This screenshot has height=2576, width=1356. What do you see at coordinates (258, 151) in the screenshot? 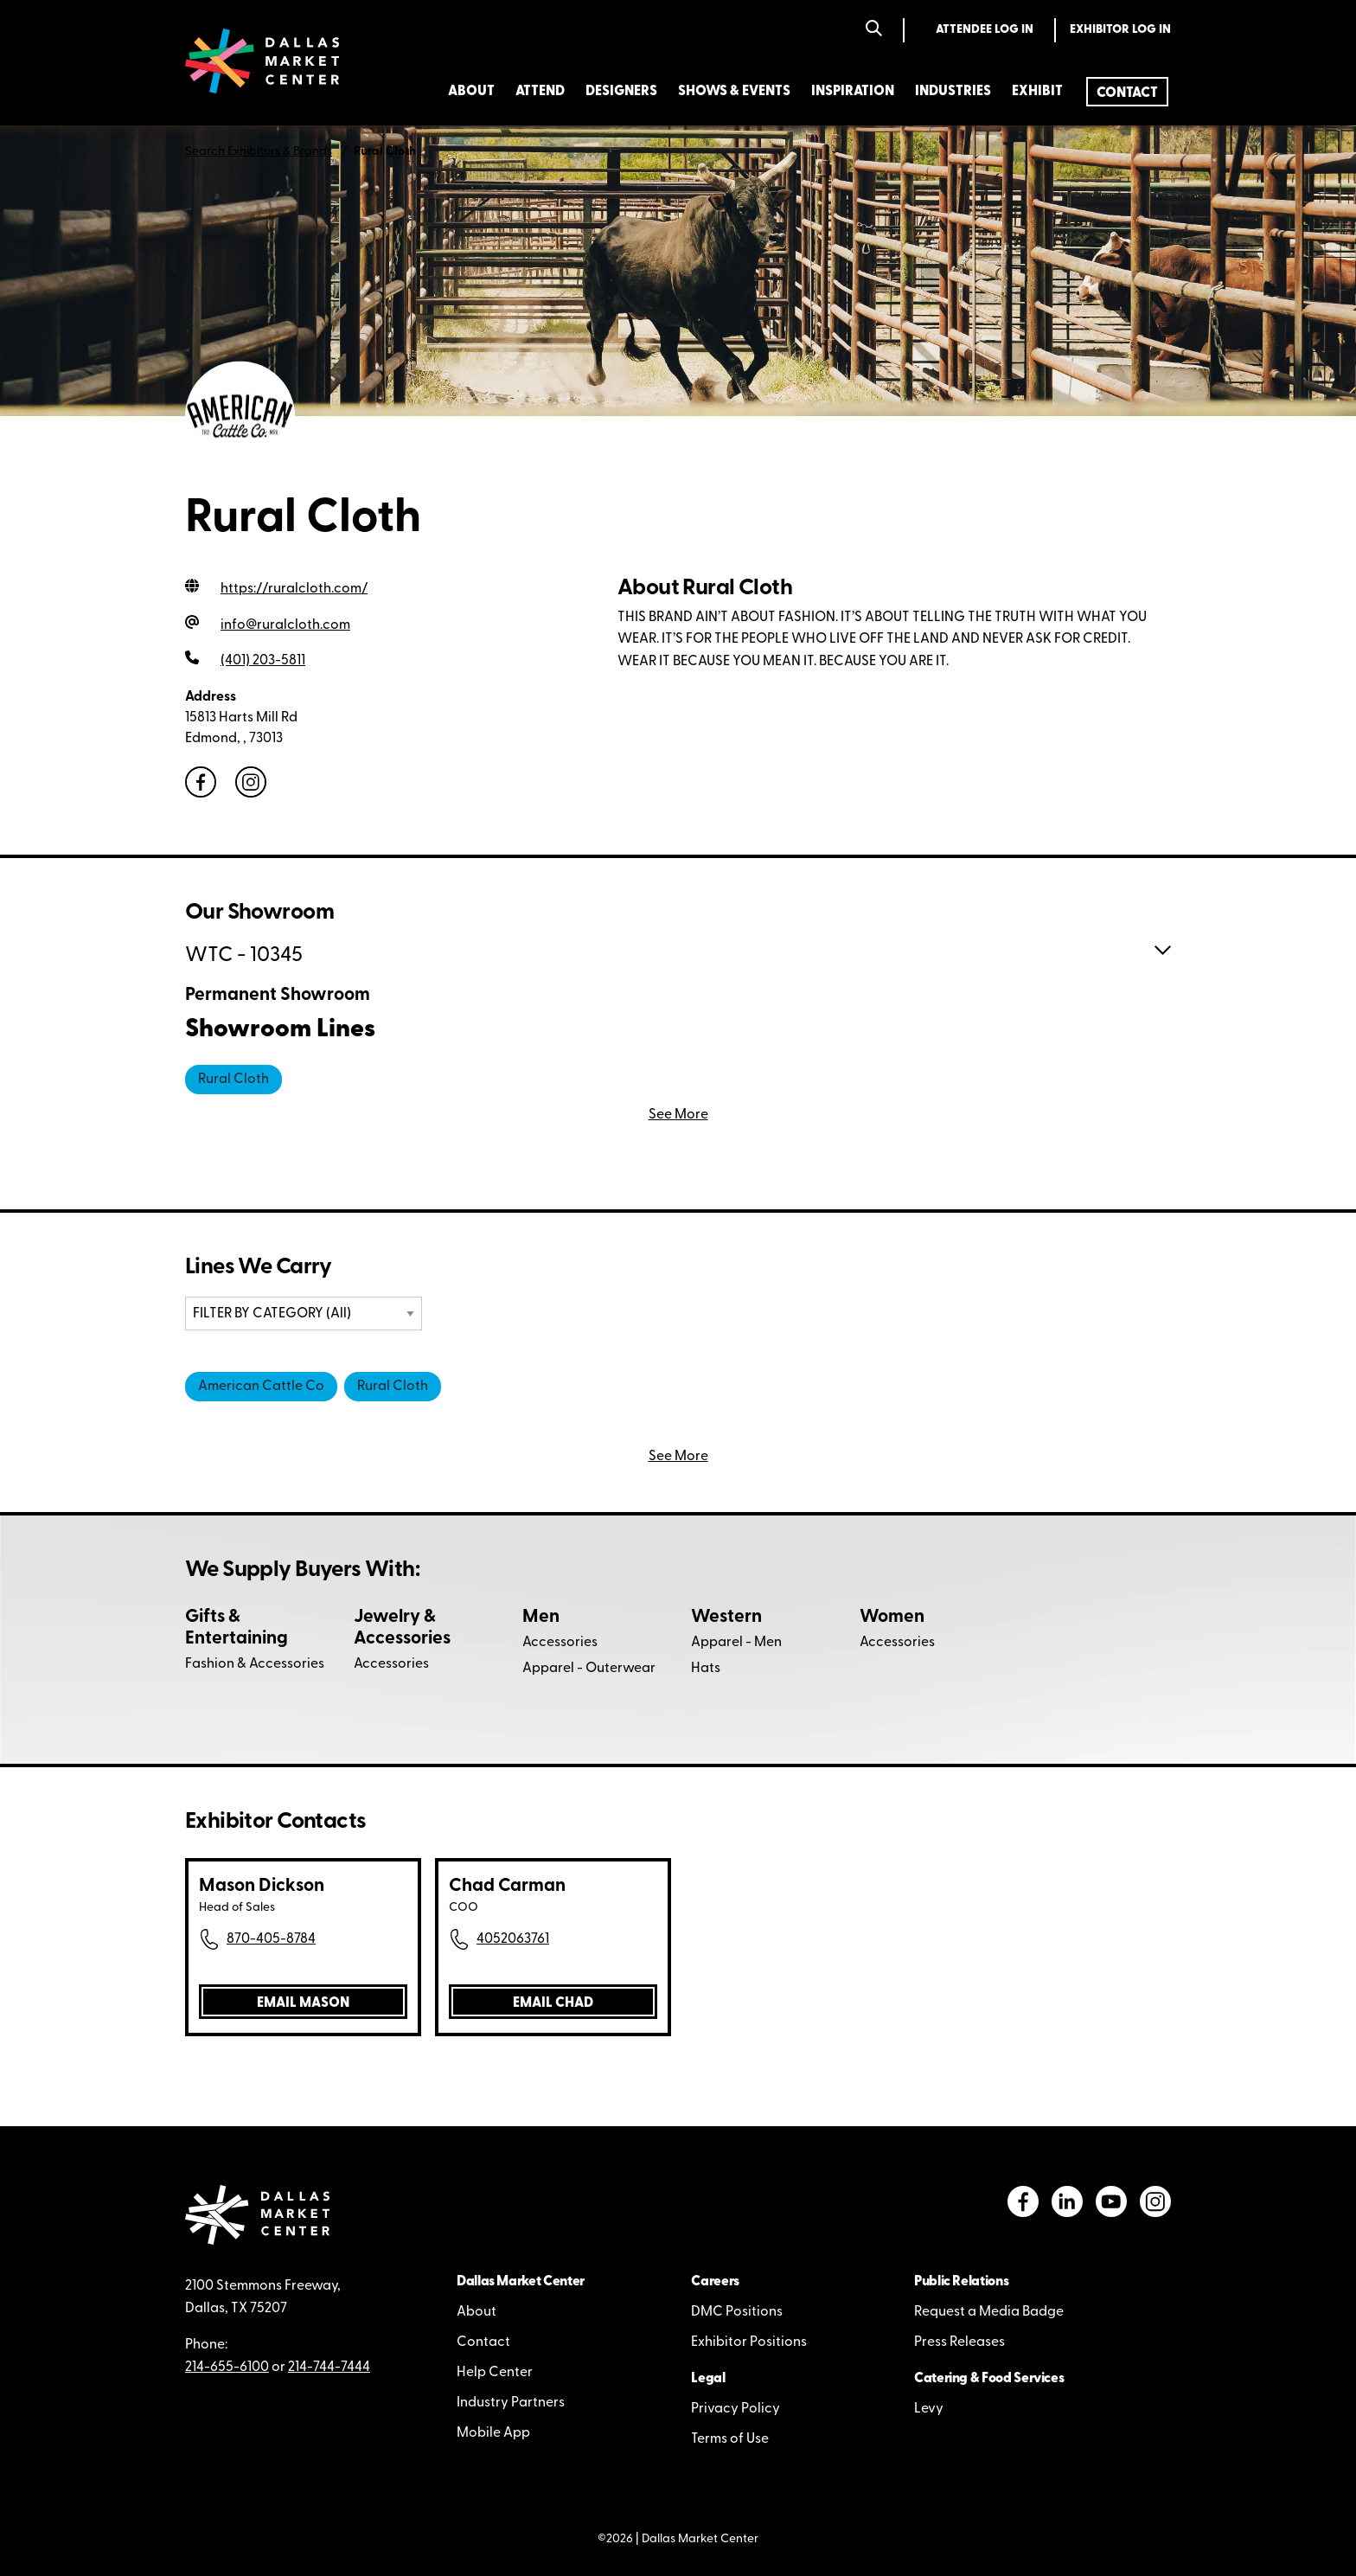
I see `Search Exhibitors & Brands` at bounding box center [258, 151].